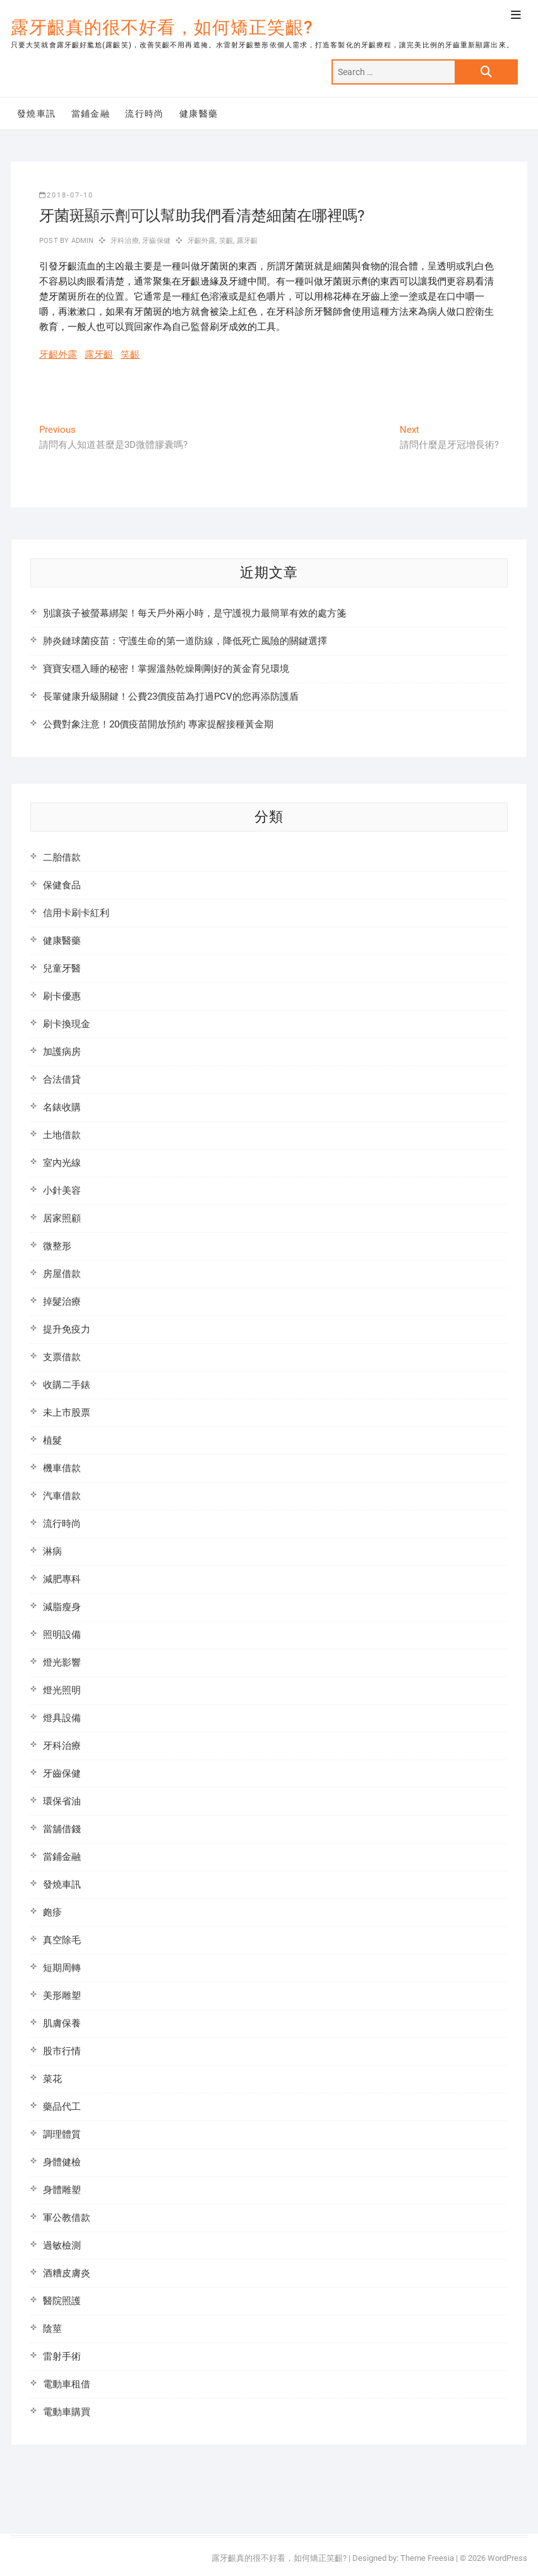 The width and height of the screenshot is (538, 2576). What do you see at coordinates (62, 2162) in the screenshot?
I see `身體健檢` at bounding box center [62, 2162].